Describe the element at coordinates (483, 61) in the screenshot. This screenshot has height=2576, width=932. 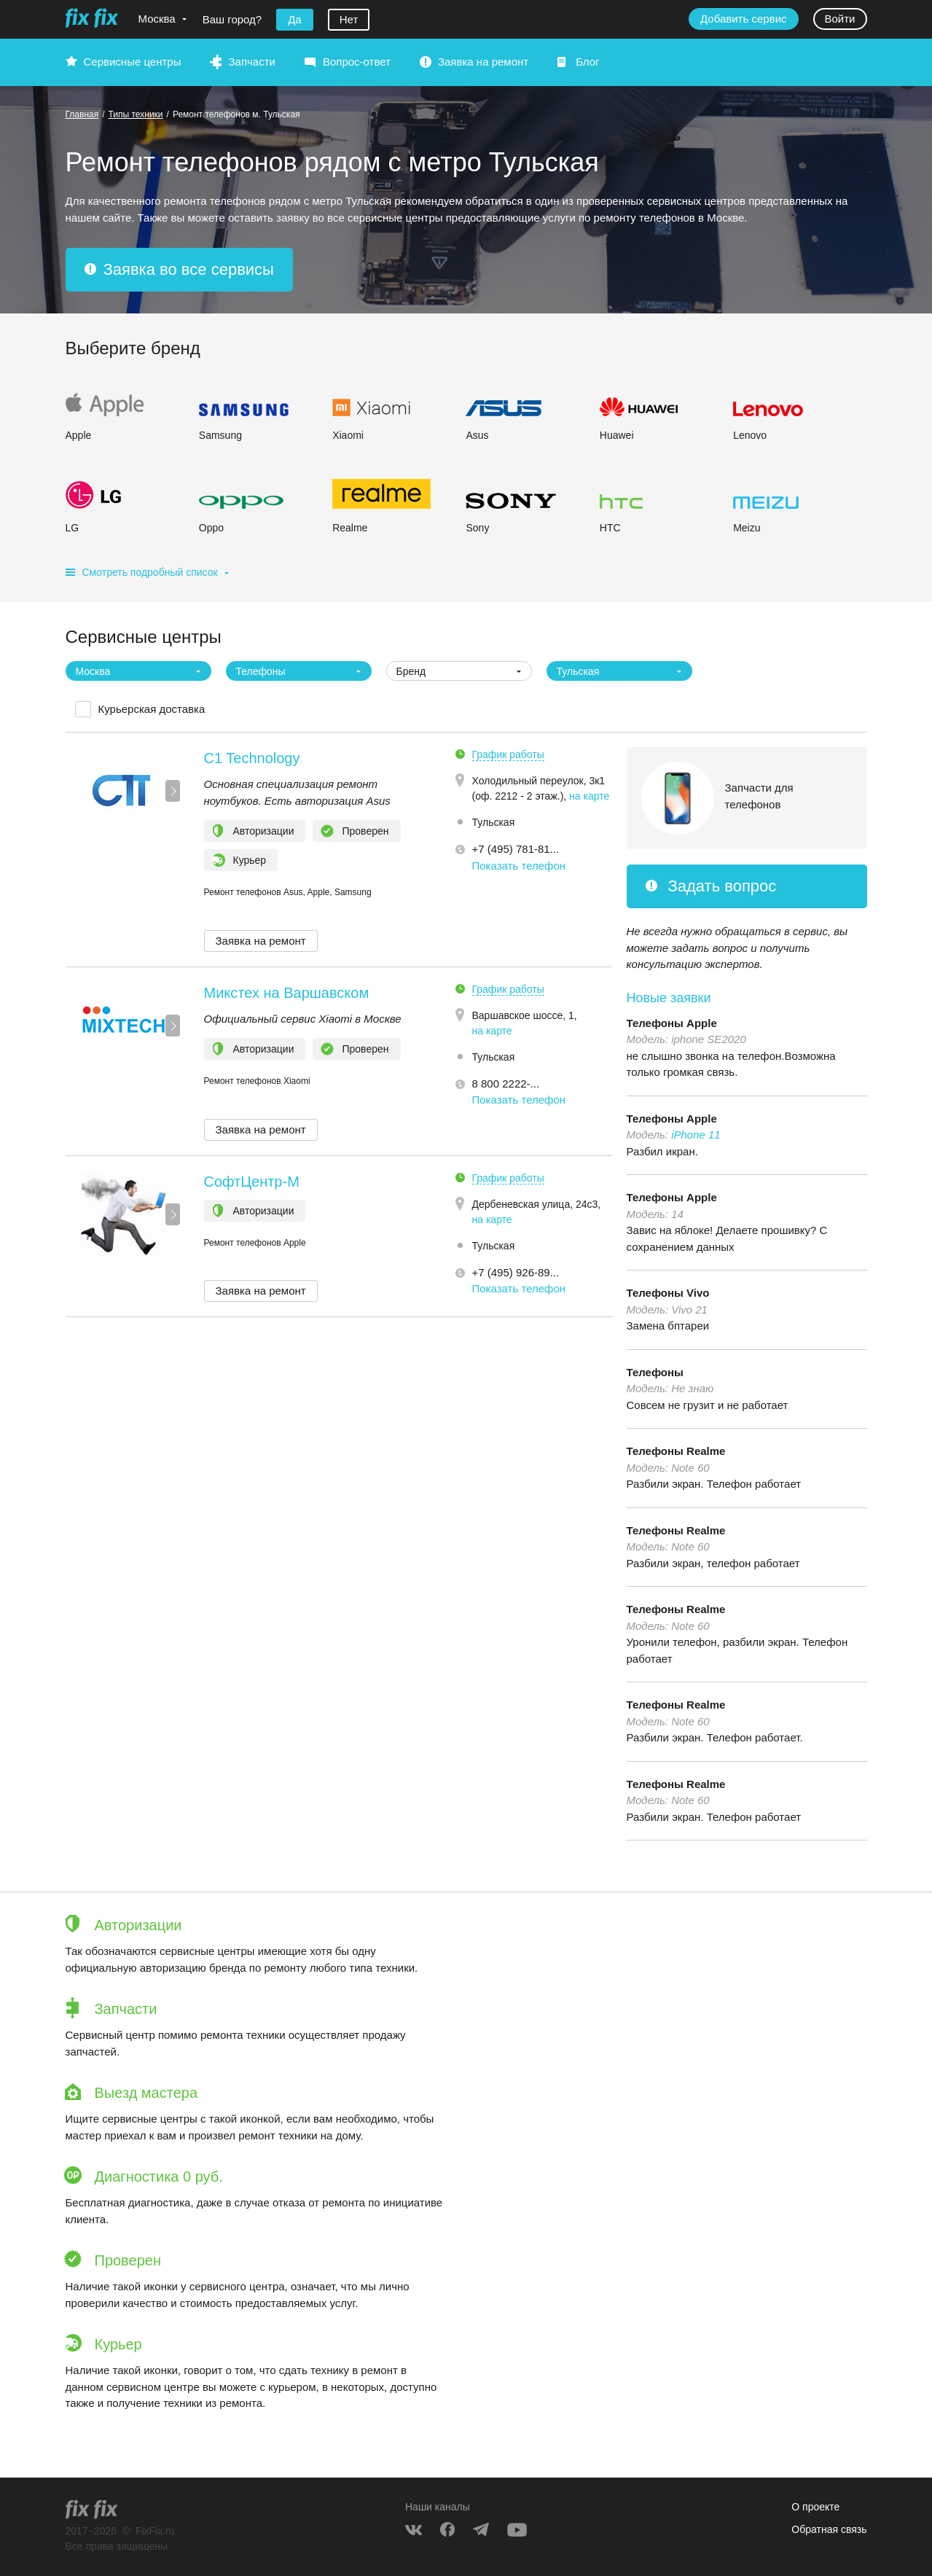
I see `Заявка на ремонт` at that location.